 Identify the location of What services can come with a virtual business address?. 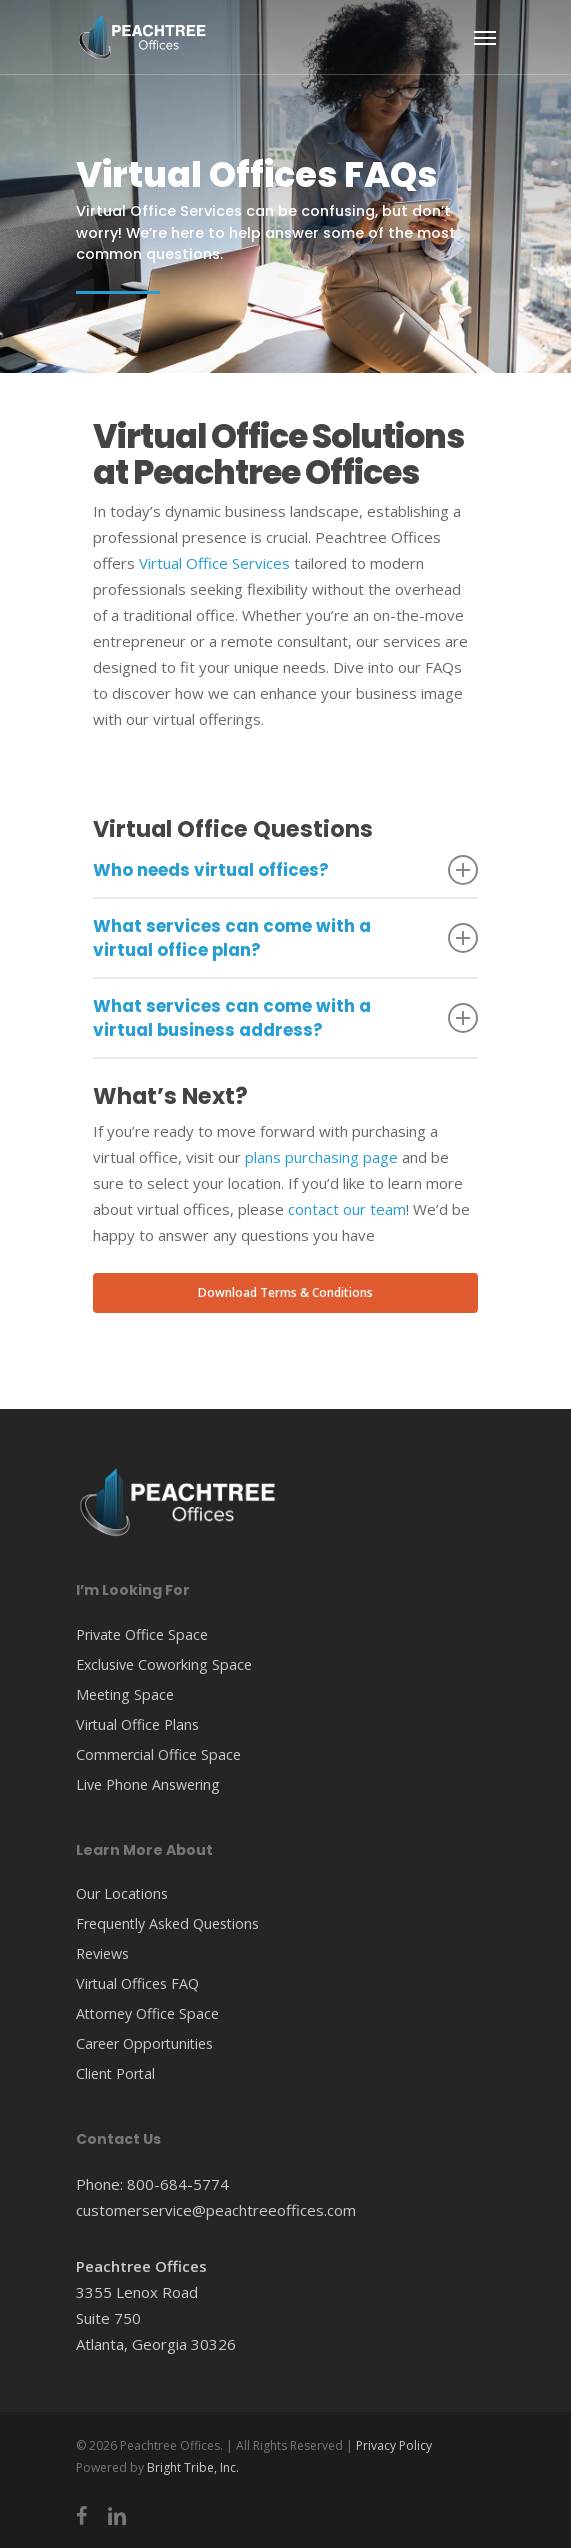
(286, 1018).